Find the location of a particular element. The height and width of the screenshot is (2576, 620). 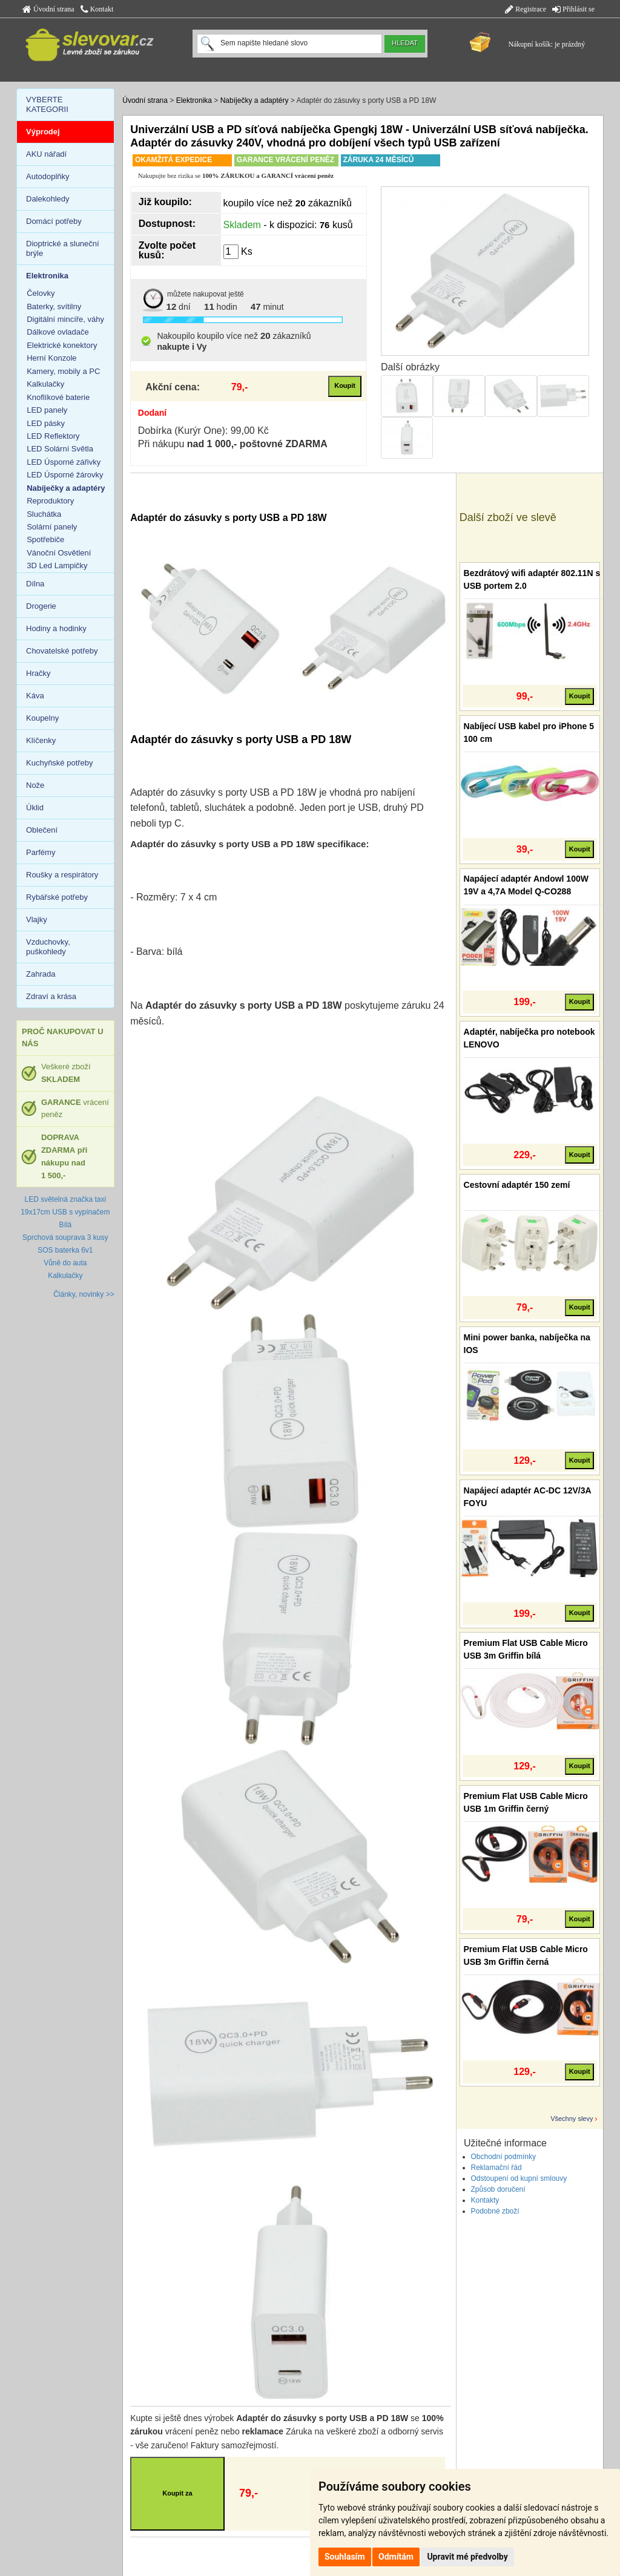

LED světelná značka taxi 19x17cm USB s vypínačem Bílá is located at coordinates (65, 1212).